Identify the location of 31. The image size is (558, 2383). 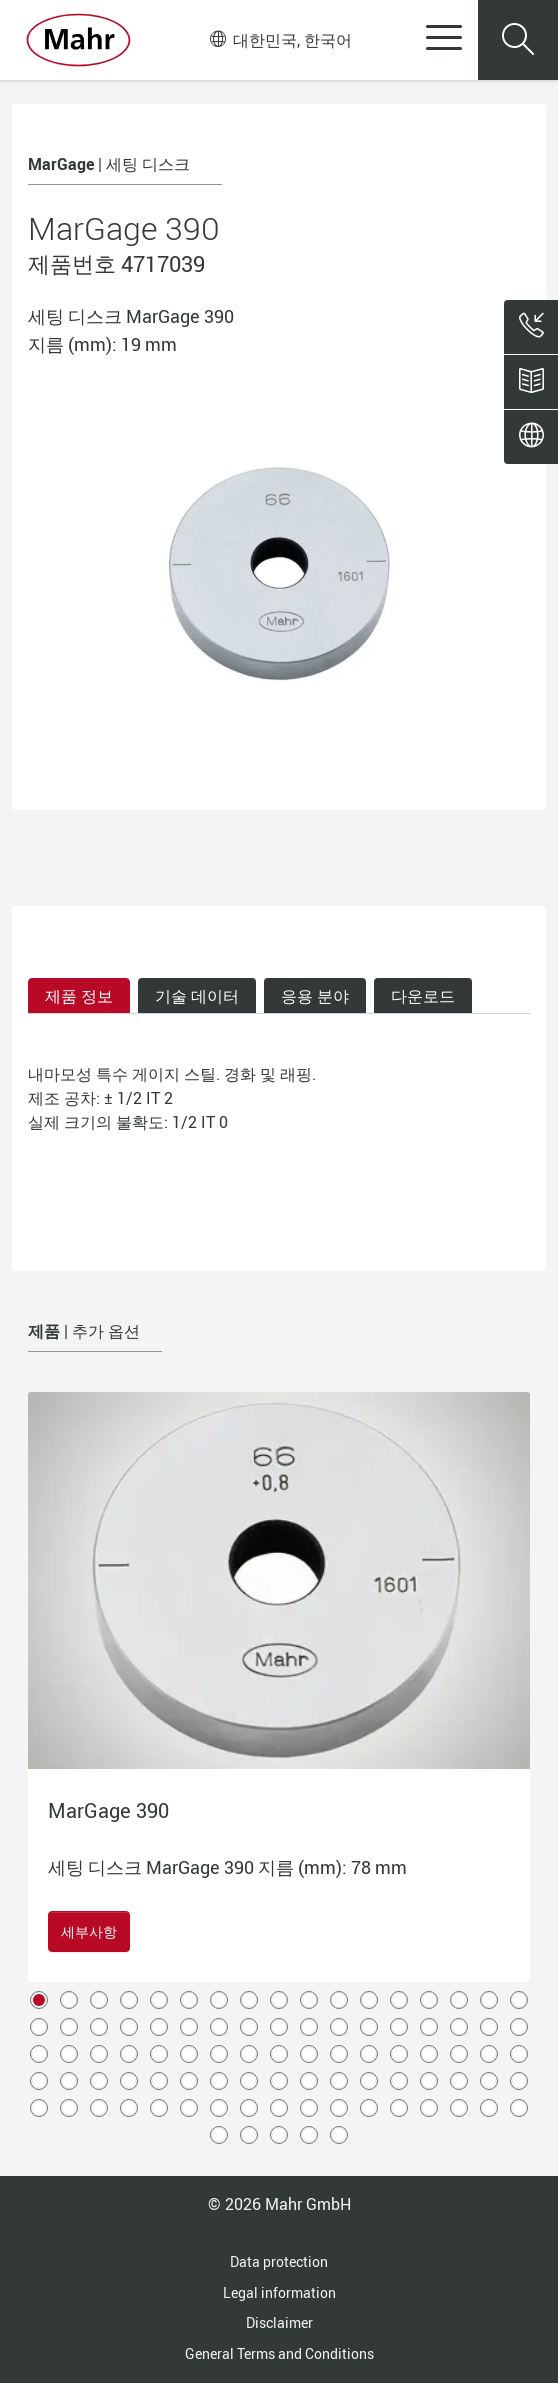
(429, 2027).